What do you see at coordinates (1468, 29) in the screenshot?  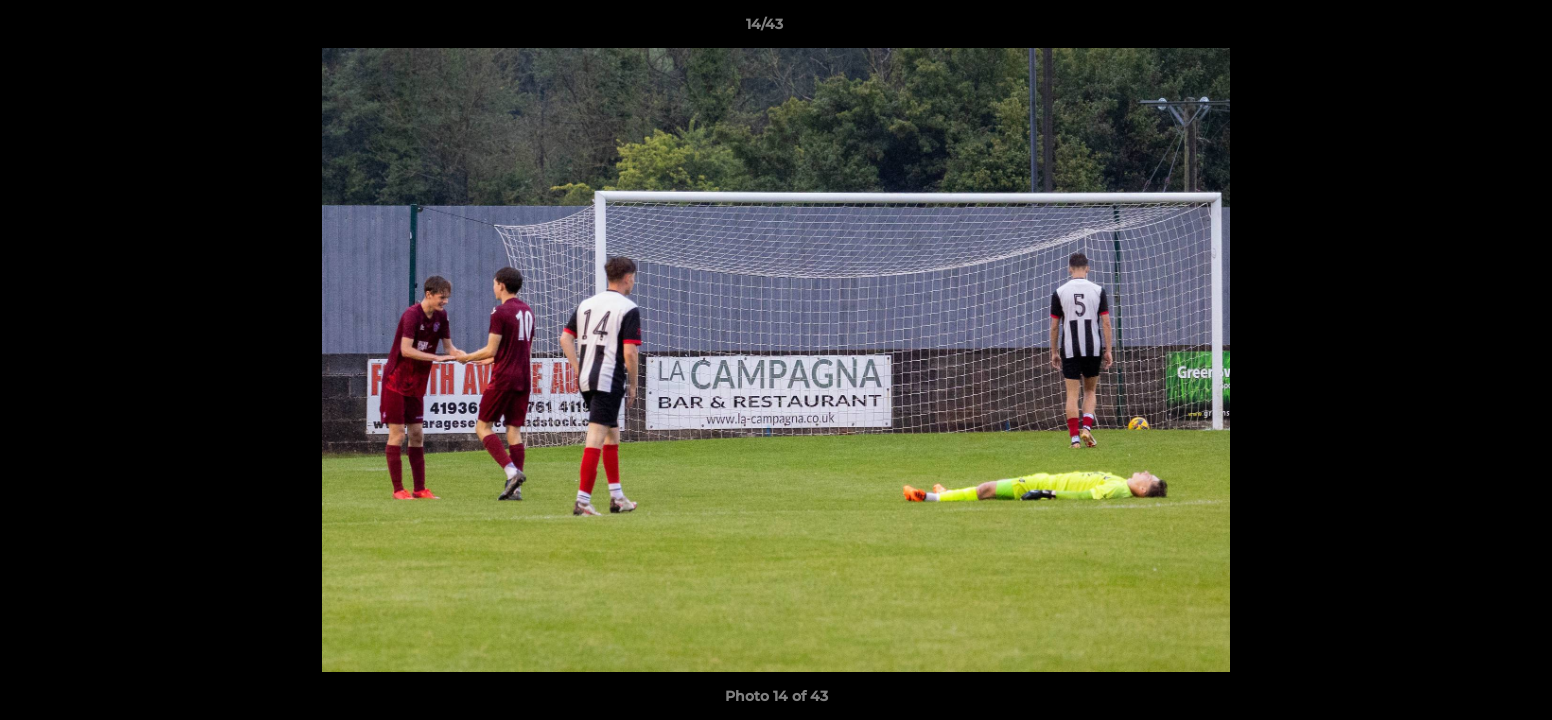 I see `[button]` at bounding box center [1468, 29].